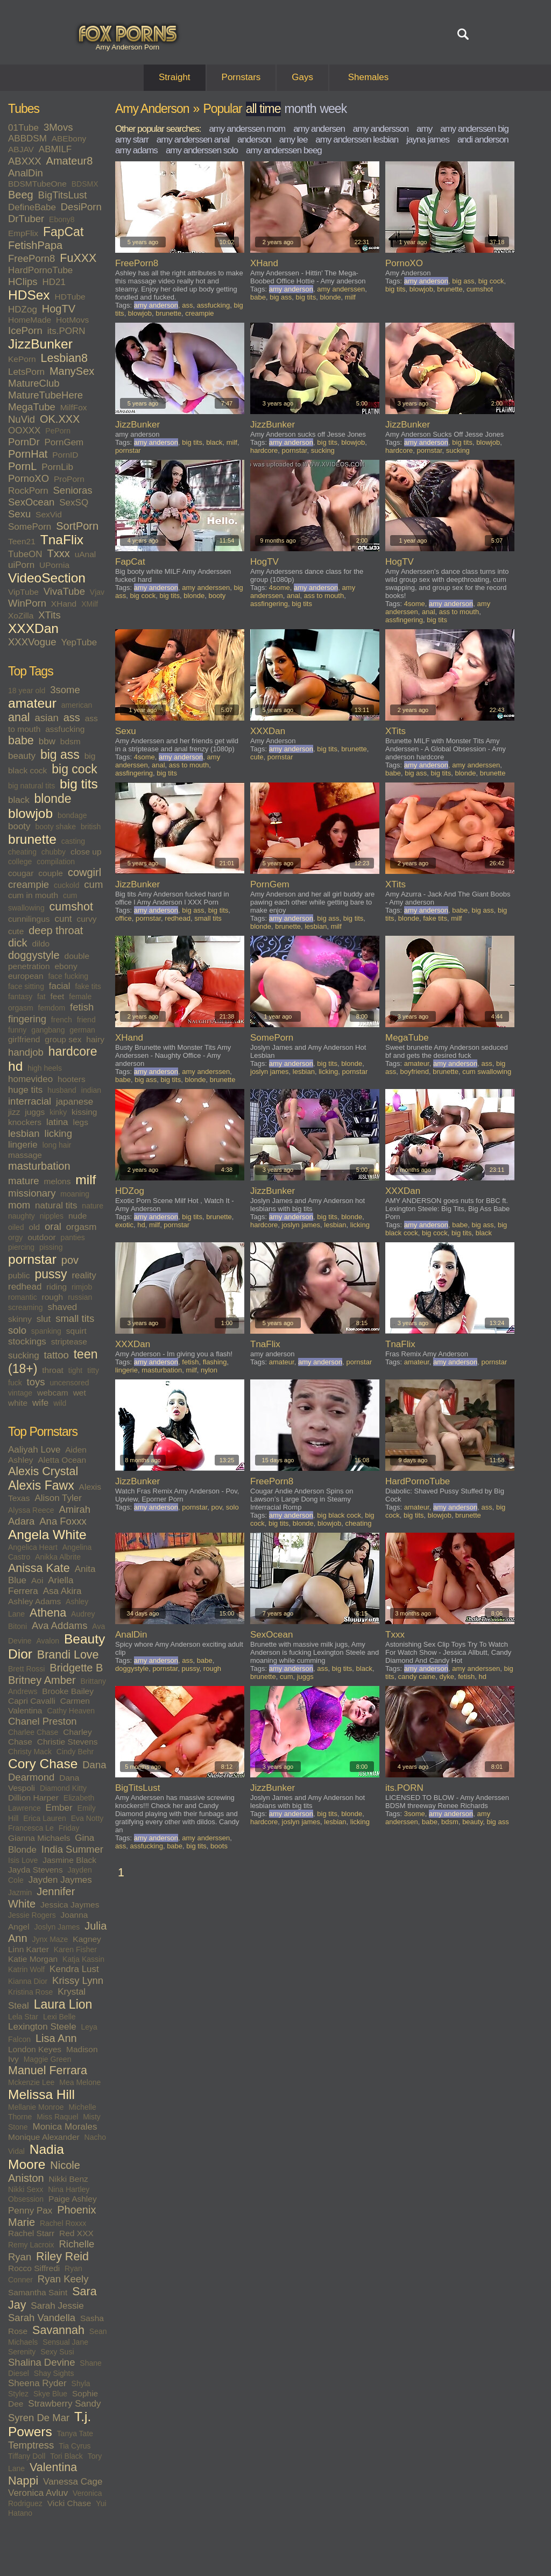 The height and width of the screenshot is (2576, 551). What do you see at coordinates (24, 430) in the screenshot?
I see `OOXXX` at bounding box center [24, 430].